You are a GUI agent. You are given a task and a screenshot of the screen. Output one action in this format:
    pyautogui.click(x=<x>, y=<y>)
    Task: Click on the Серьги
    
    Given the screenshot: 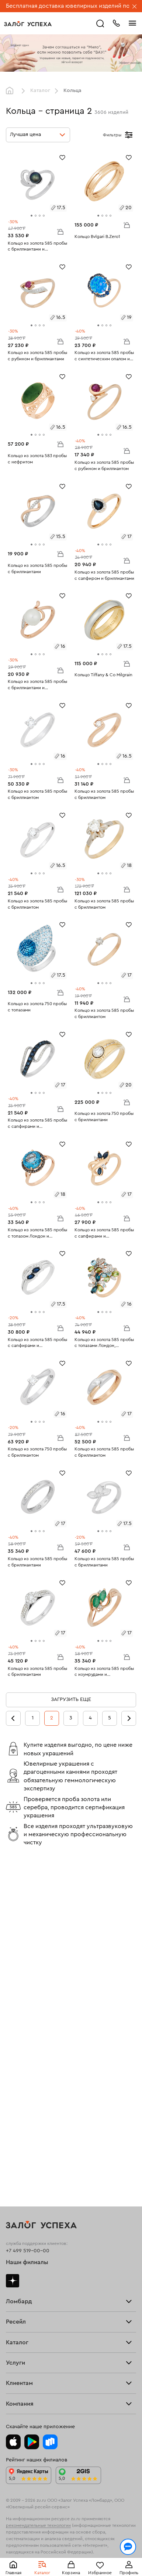 What is the action you would take?
    pyautogui.click(x=15, y=2149)
    